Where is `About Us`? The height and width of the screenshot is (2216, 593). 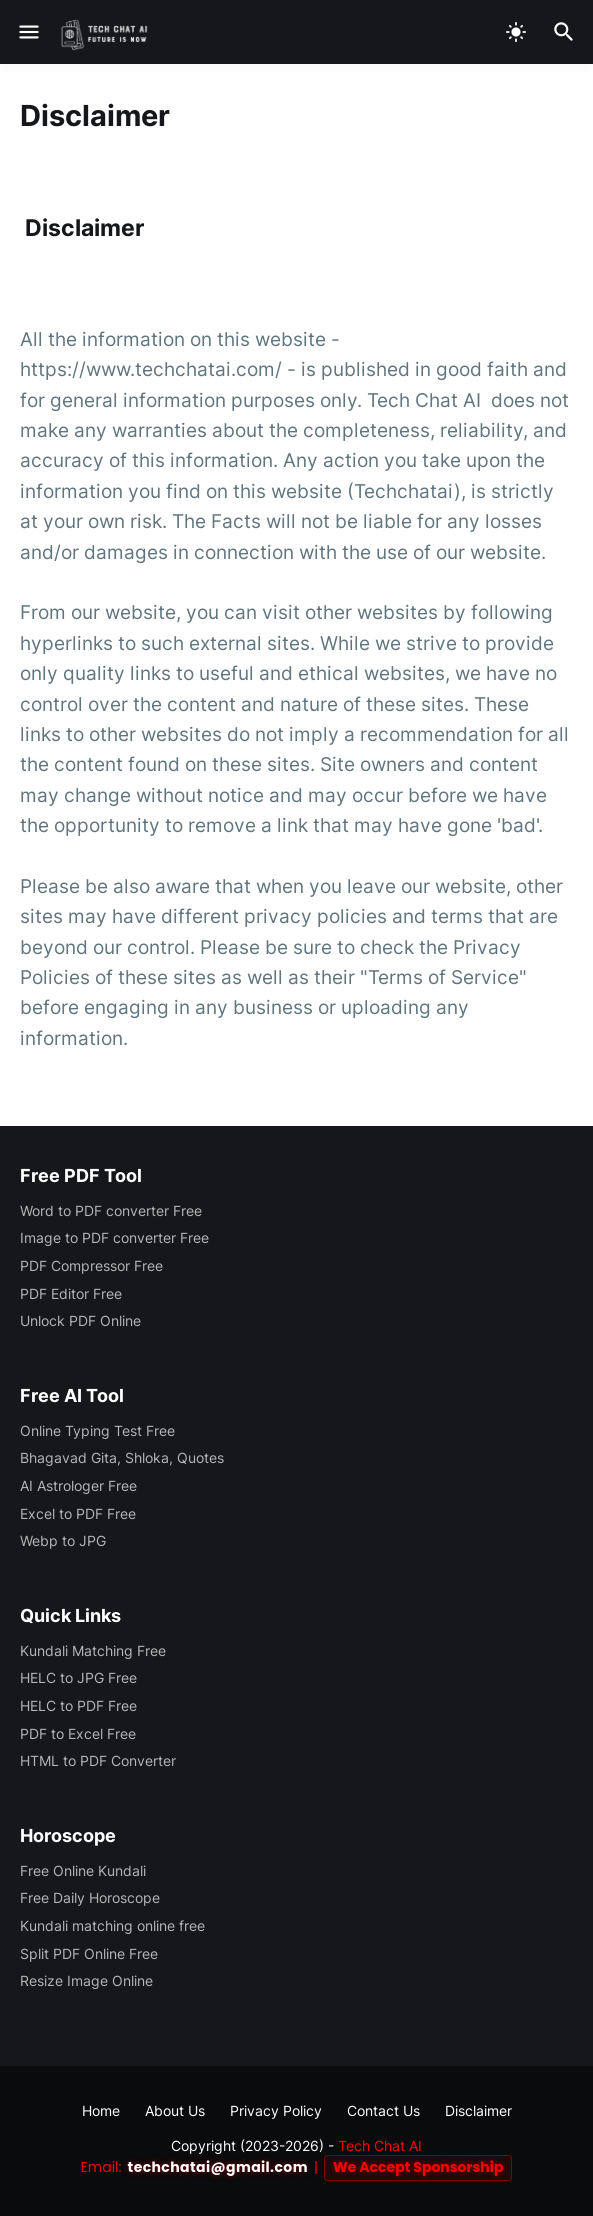 About Us is located at coordinates (175, 2110).